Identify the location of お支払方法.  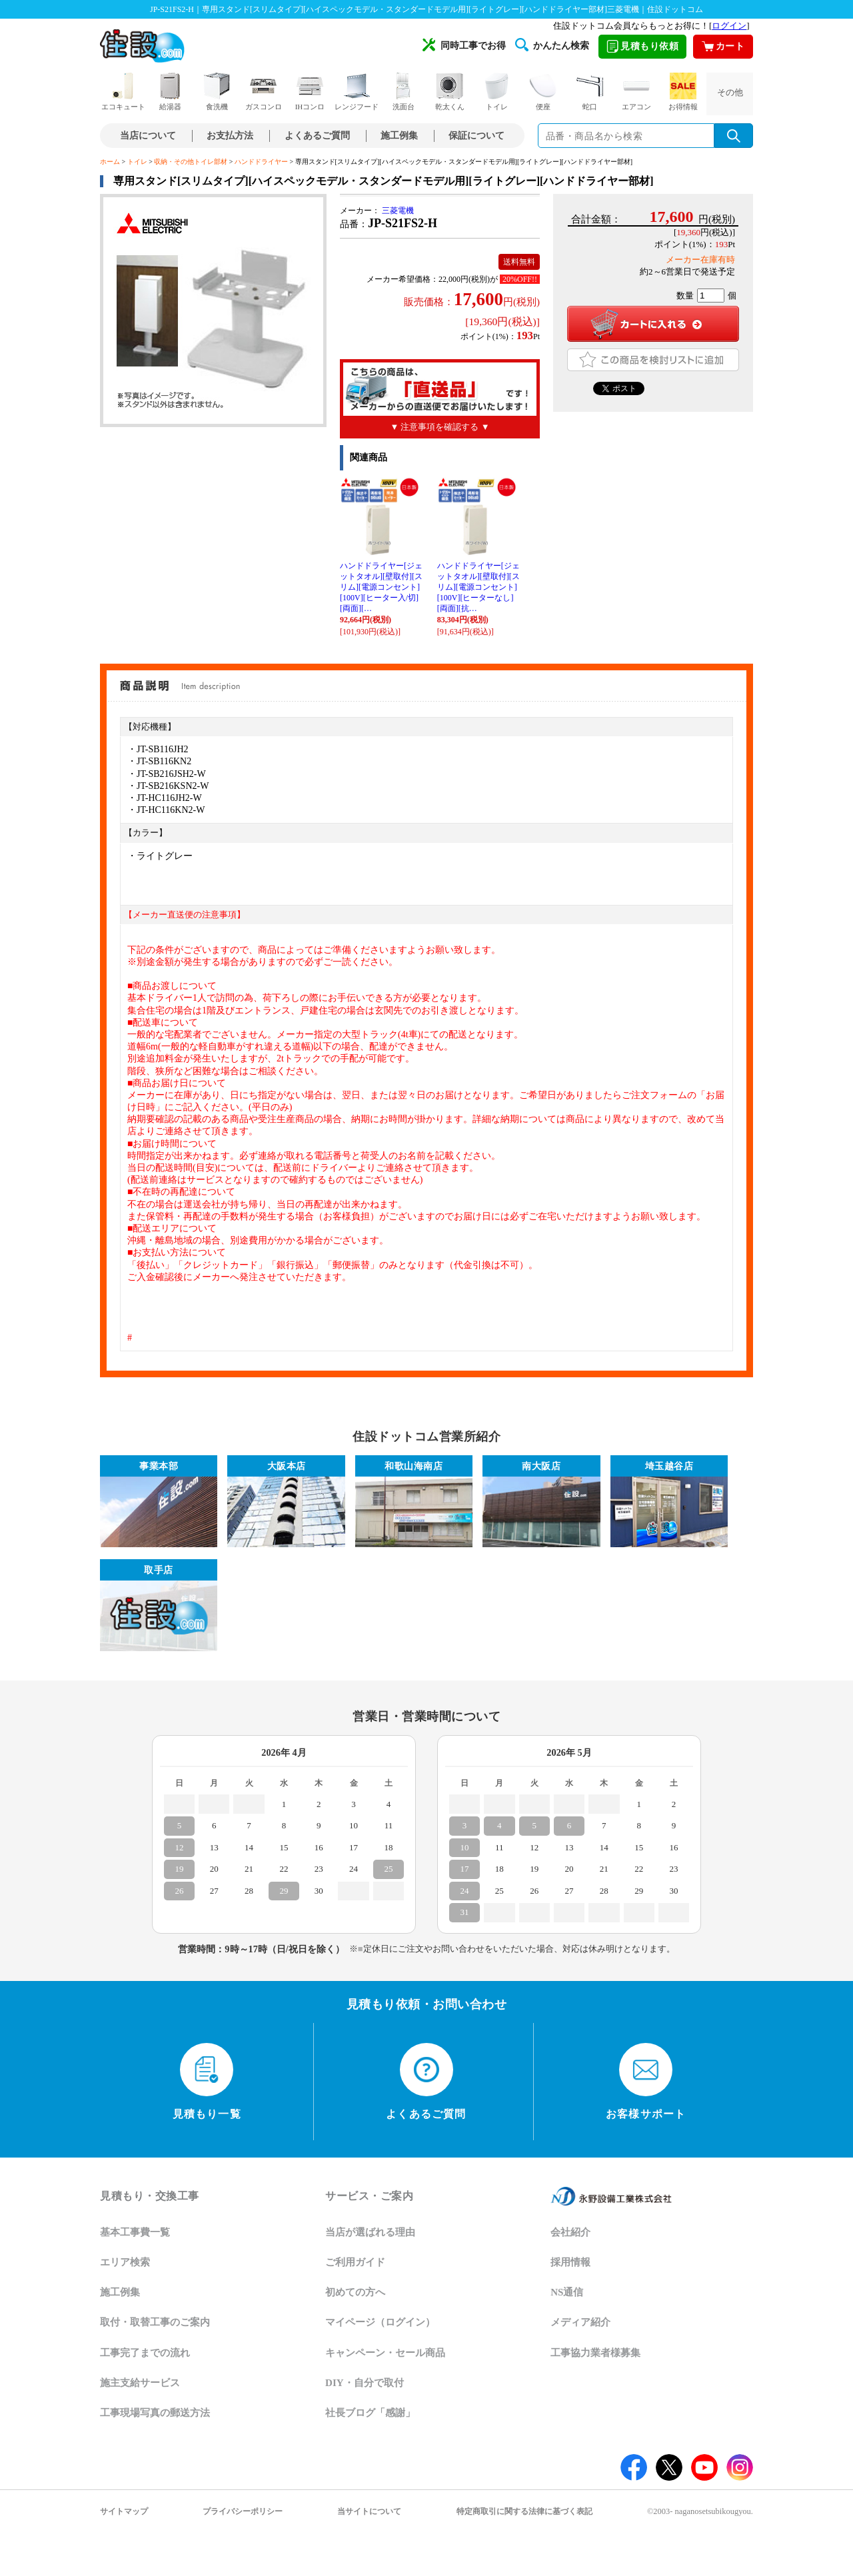
(230, 136).